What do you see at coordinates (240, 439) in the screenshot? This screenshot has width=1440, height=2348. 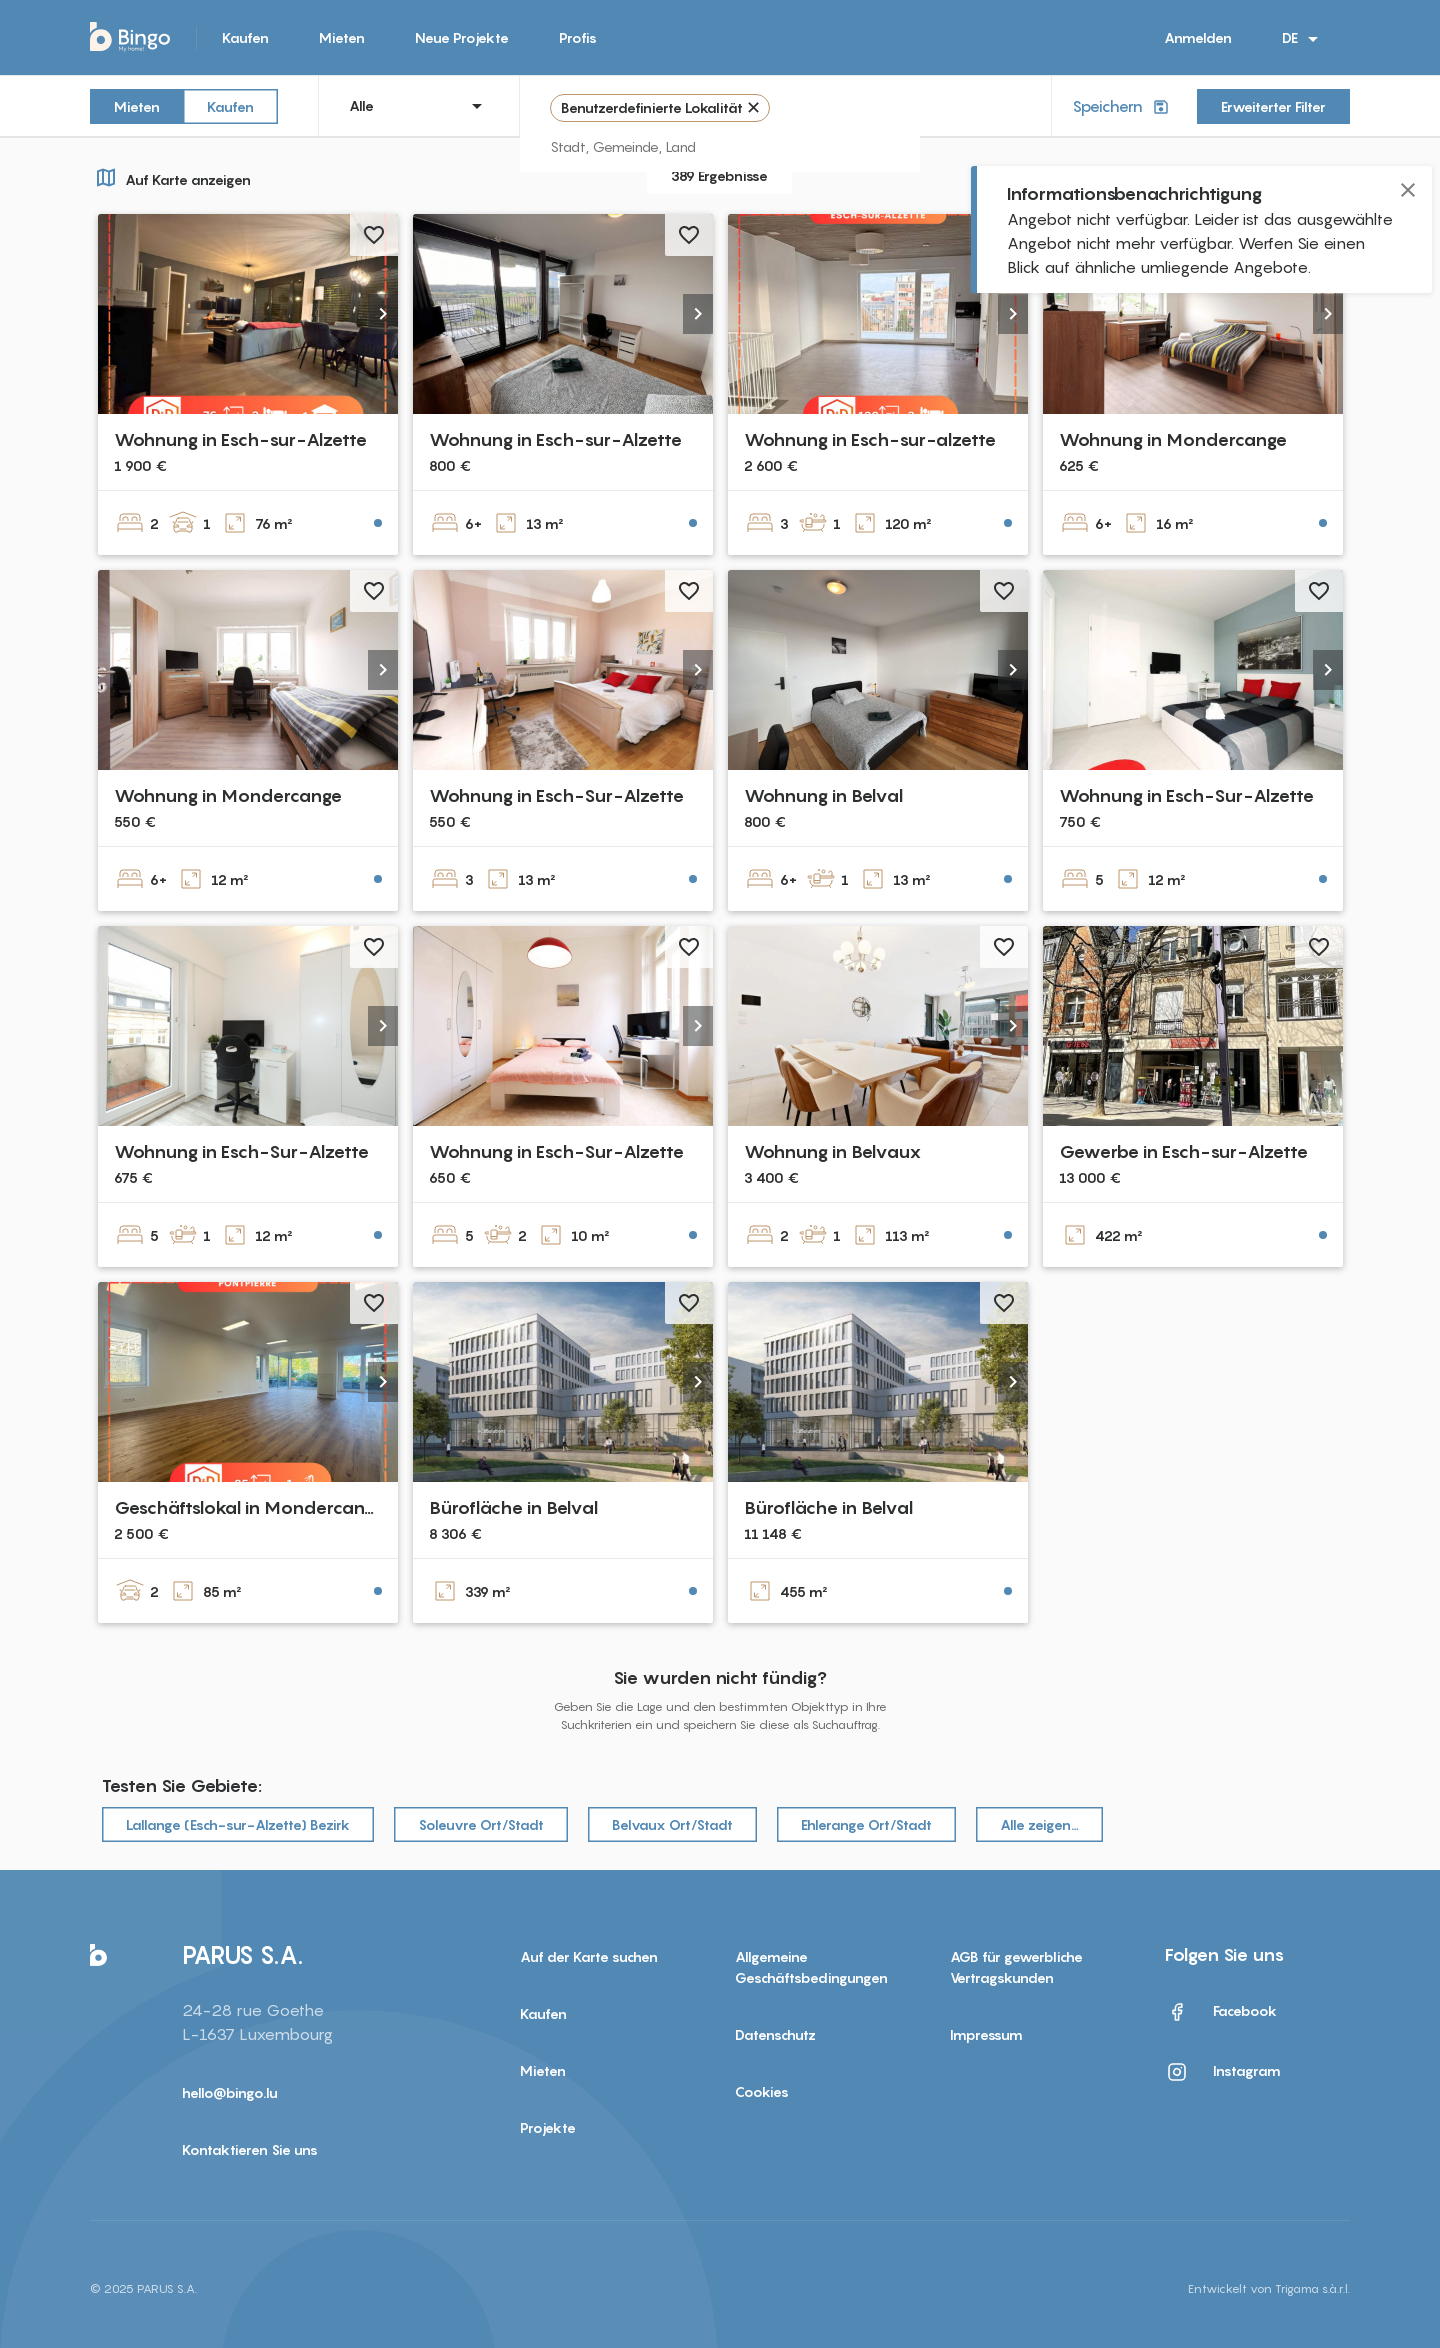 I see `Wohnung in Esch-sur-Alzette` at bounding box center [240, 439].